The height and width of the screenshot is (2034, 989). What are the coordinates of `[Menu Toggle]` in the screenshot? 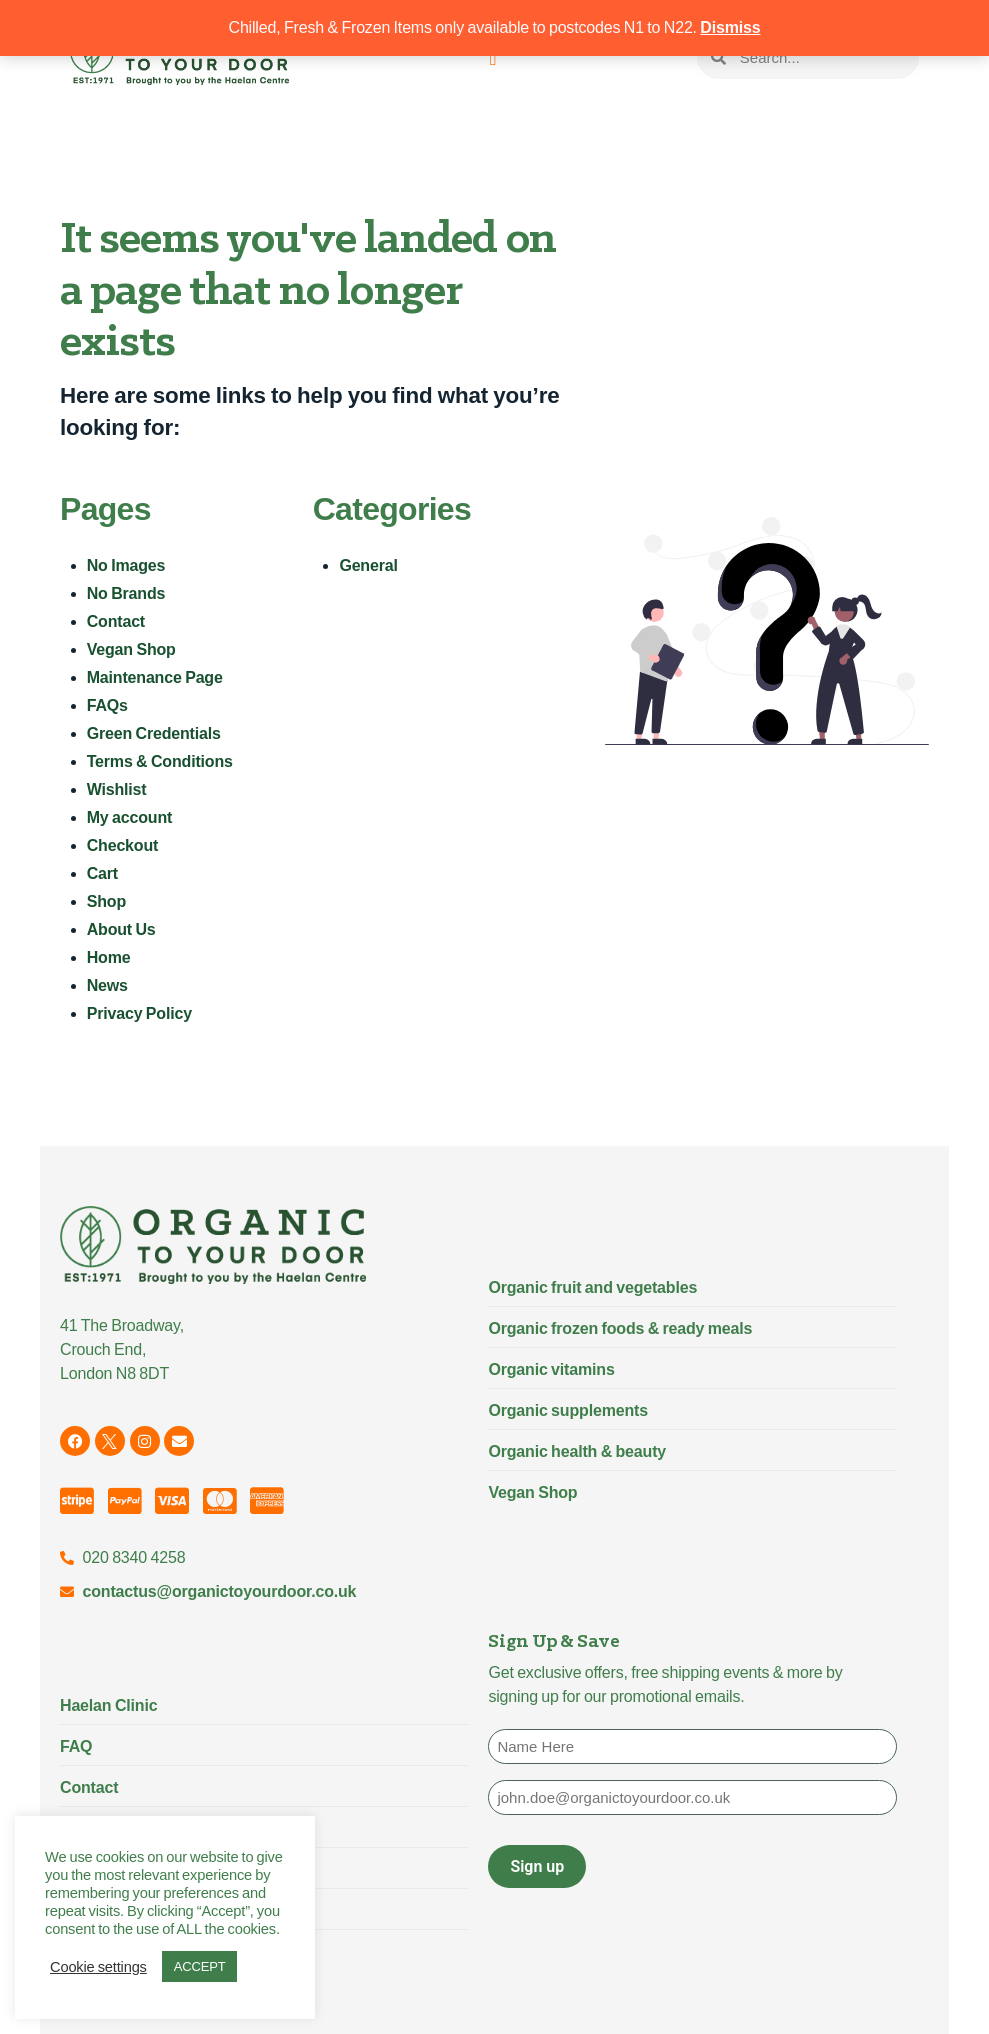 It's located at (492, 58).